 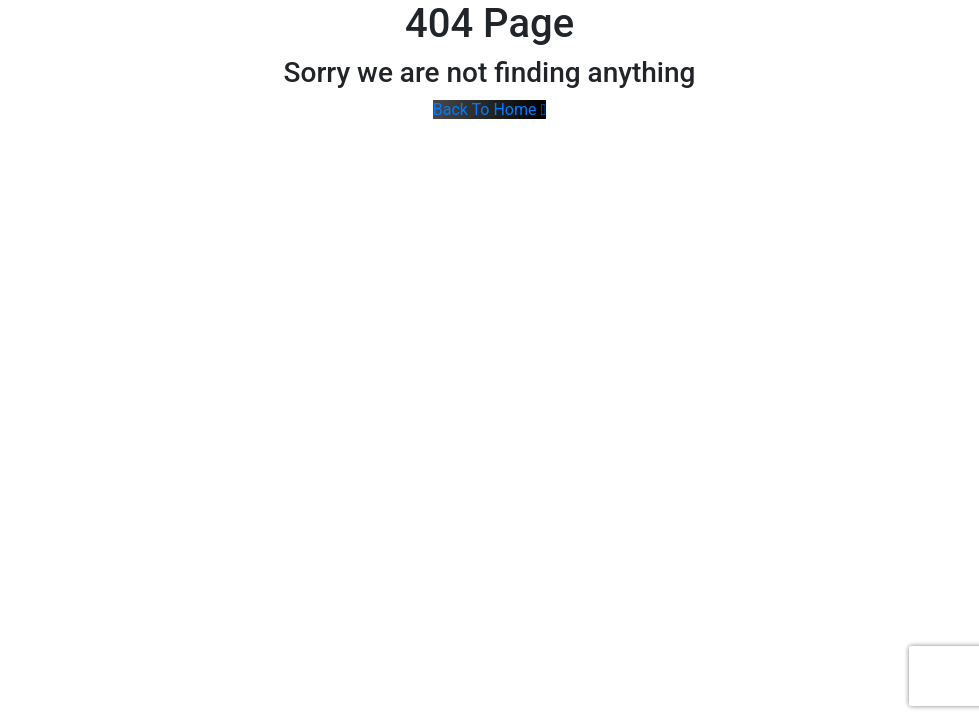 What do you see at coordinates (490, 109) in the screenshot?
I see `Back To Home` at bounding box center [490, 109].